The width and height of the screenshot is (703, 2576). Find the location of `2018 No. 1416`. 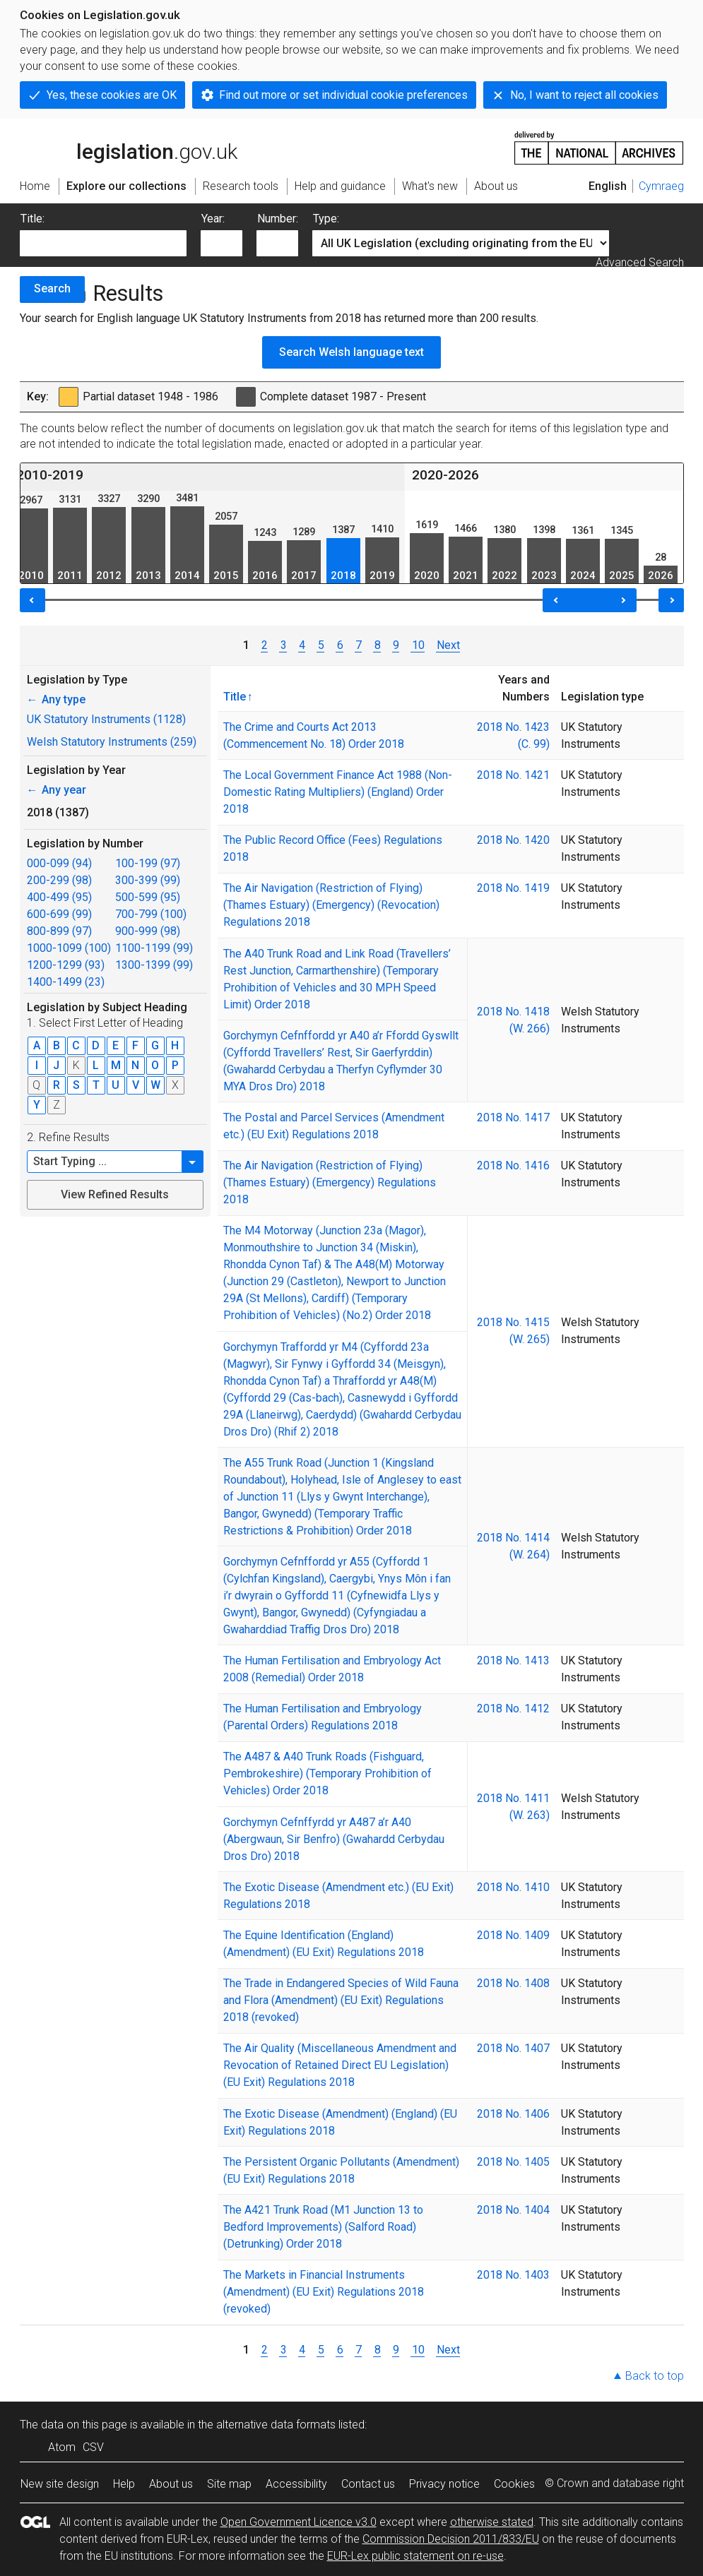

2018 No. 1416 is located at coordinates (513, 1165).